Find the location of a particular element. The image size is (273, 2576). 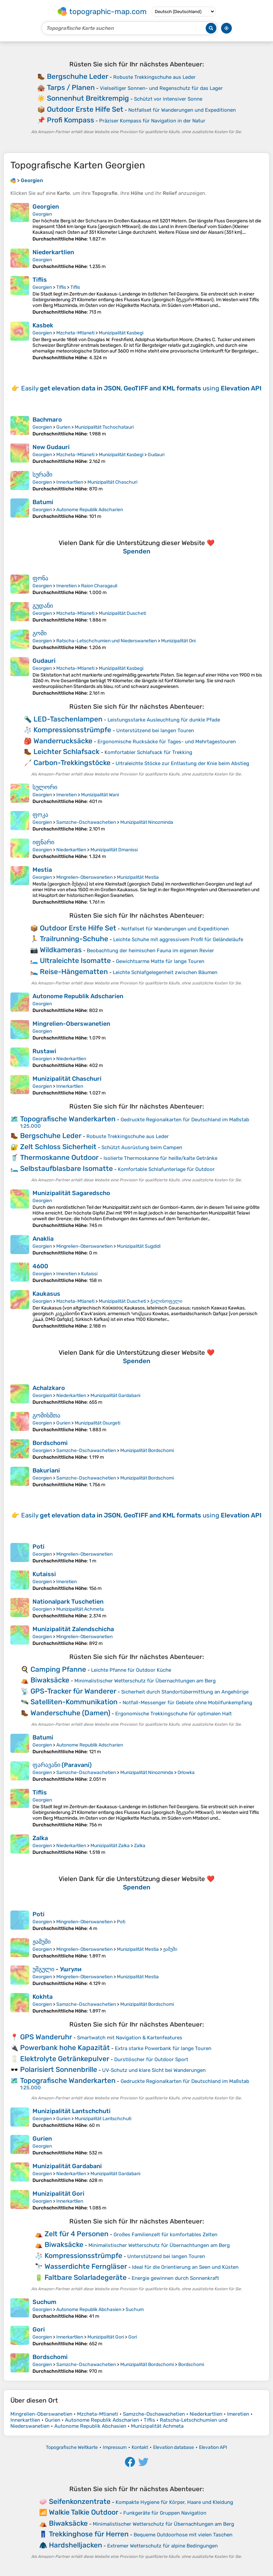

Energie gewinnen durch Sonnenkraft is located at coordinates (175, 2278).